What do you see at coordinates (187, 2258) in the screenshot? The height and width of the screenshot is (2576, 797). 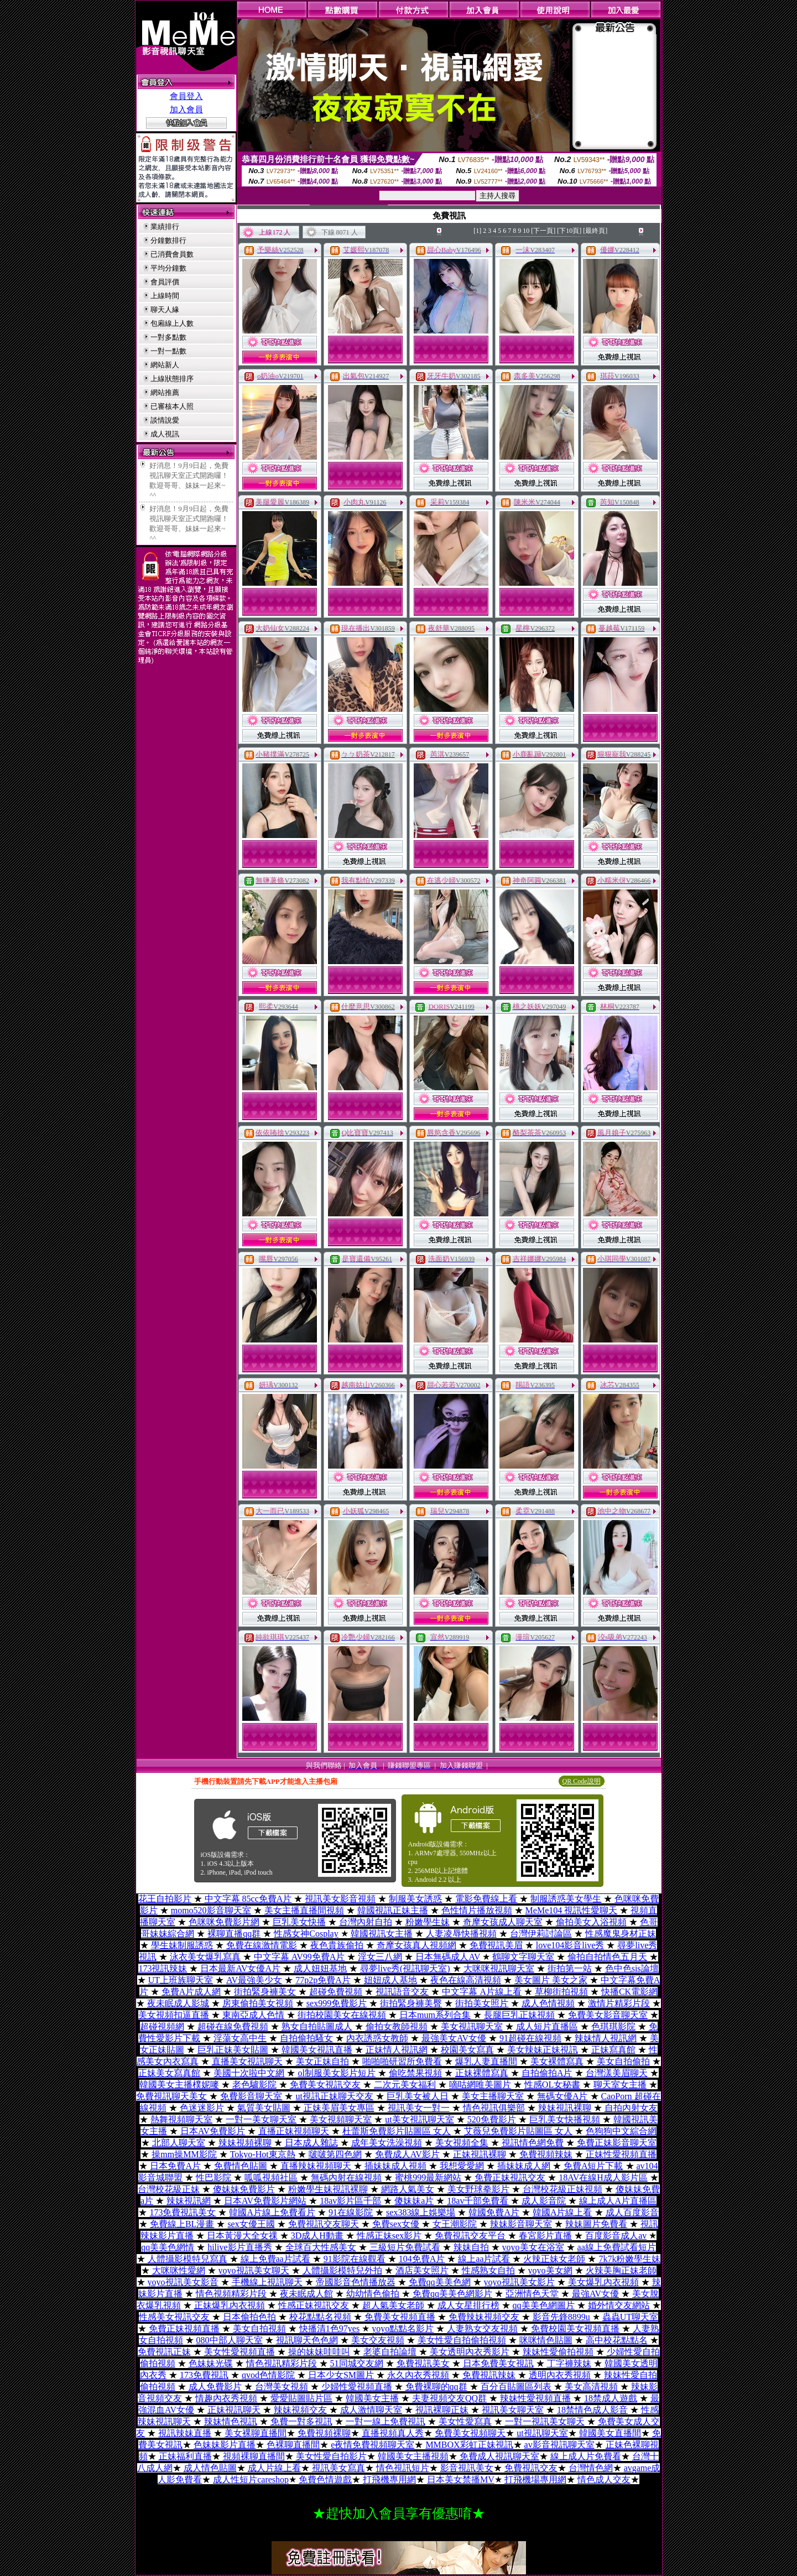 I see `人體攝影模特兒寫真` at bounding box center [187, 2258].